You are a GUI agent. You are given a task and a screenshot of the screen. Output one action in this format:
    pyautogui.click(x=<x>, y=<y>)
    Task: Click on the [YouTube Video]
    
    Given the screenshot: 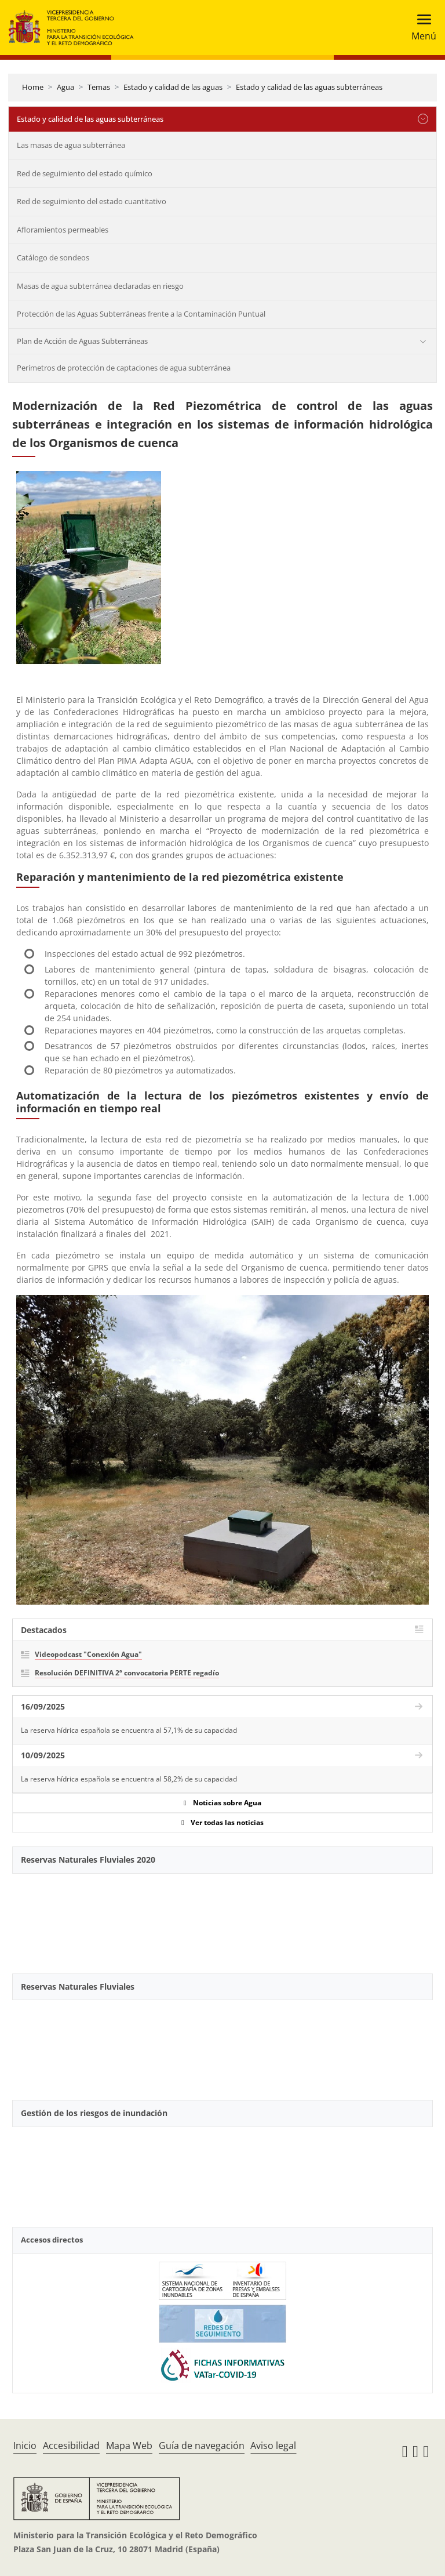 What is the action you would take?
    pyautogui.click(x=222, y=1917)
    